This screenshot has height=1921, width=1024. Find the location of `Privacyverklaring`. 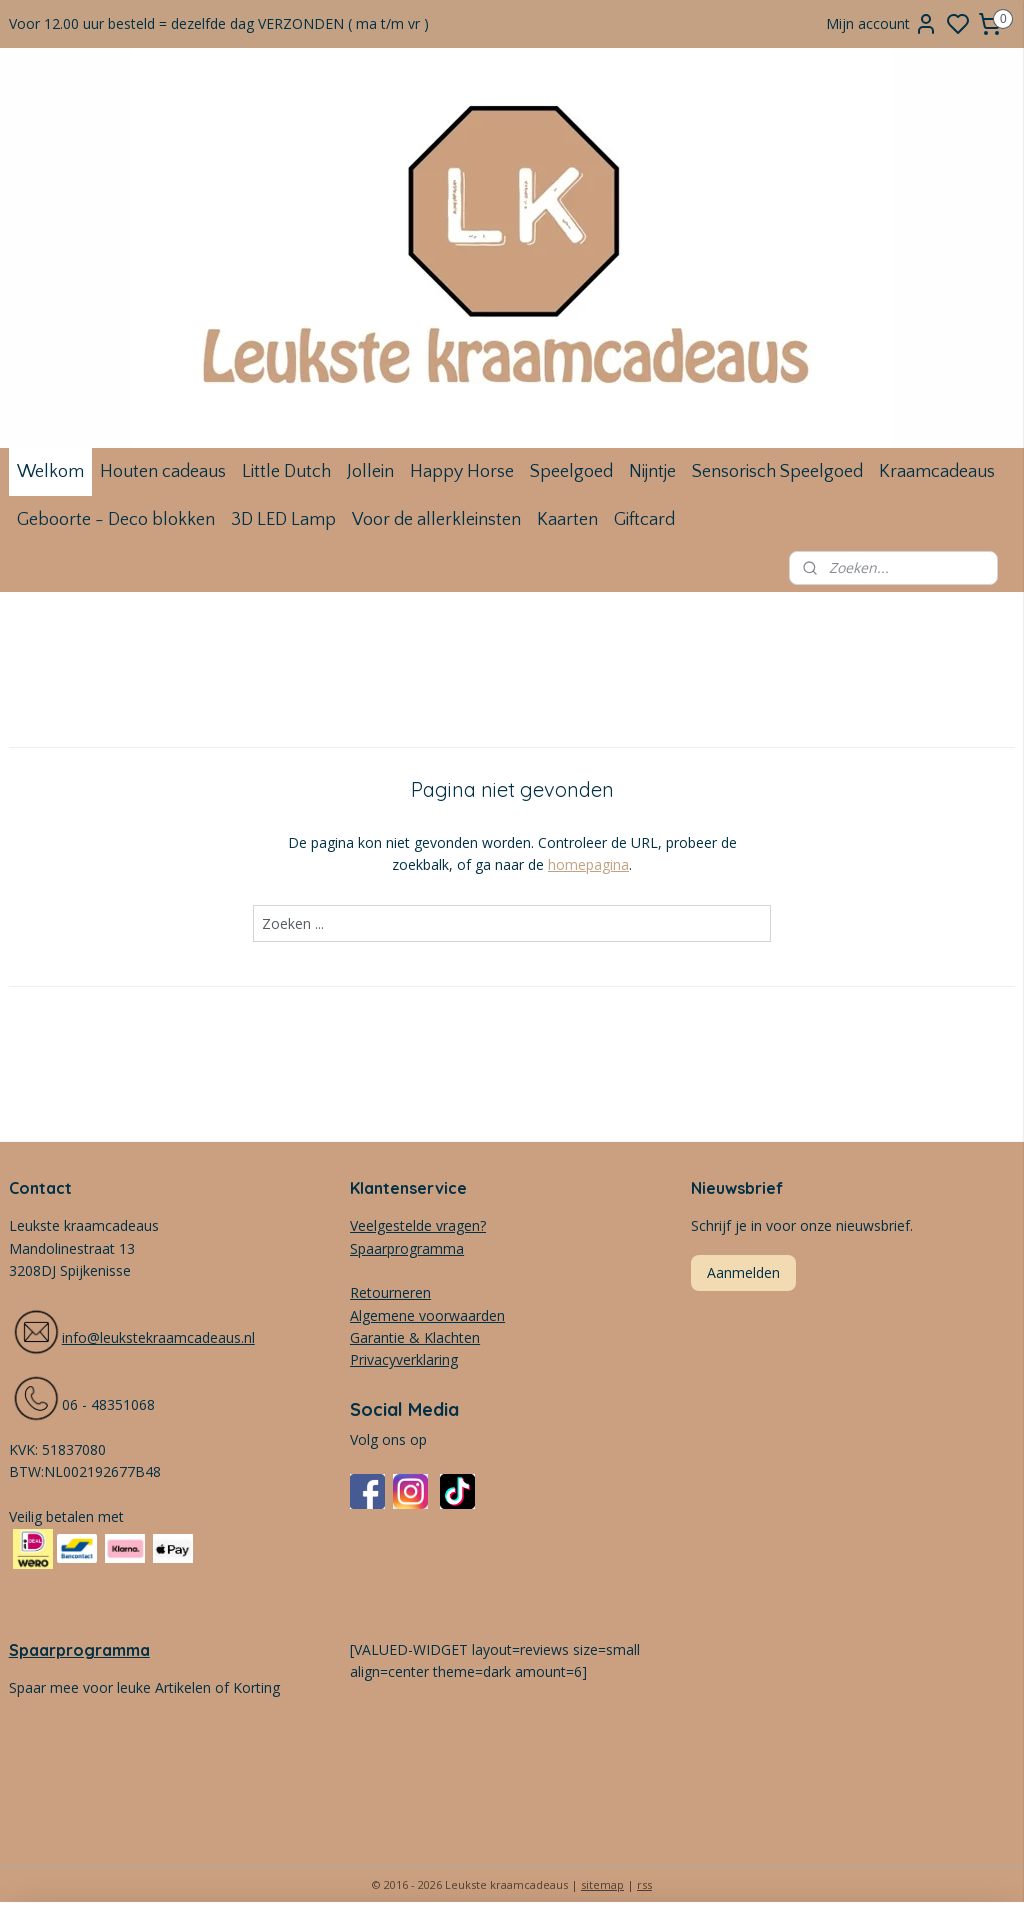

Privacyverklaring is located at coordinates (404, 1359).